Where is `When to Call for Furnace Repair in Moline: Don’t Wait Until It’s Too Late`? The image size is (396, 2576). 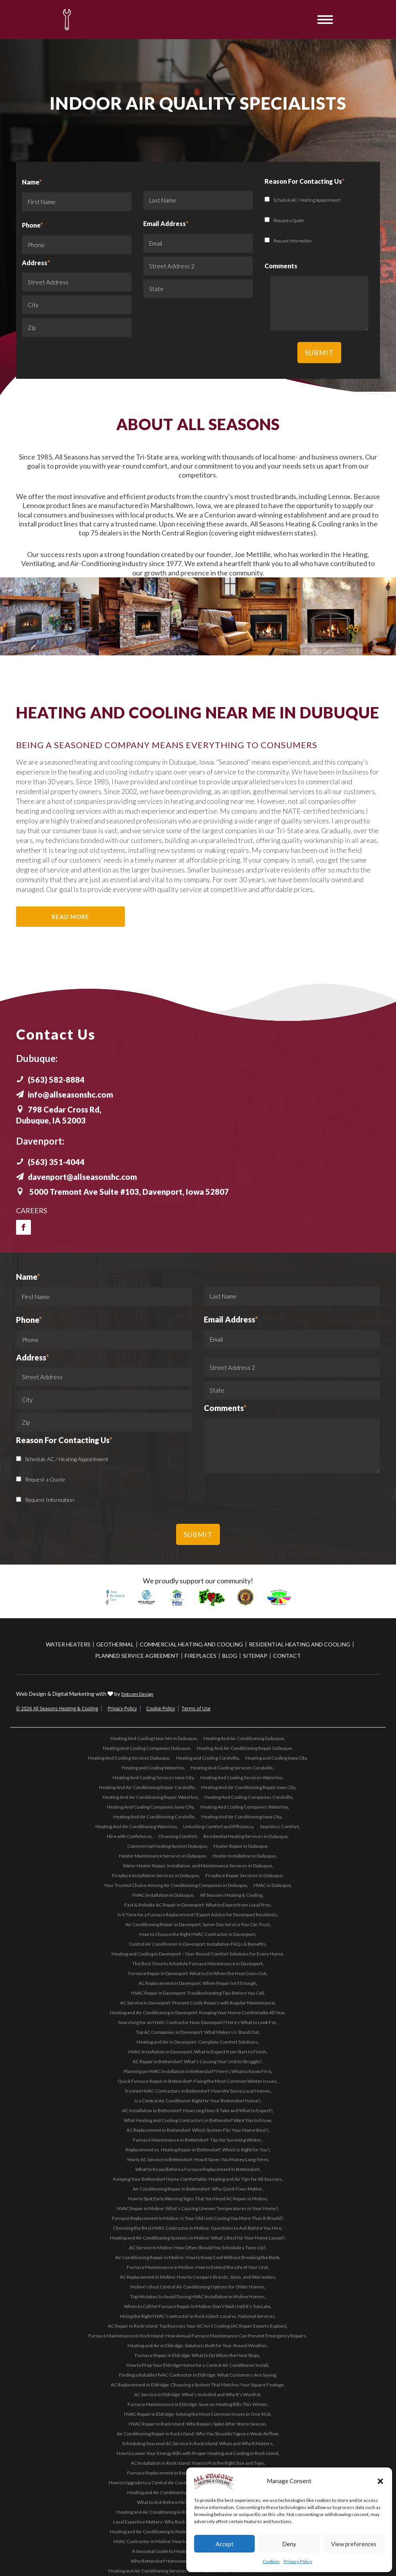
When to Call for Furnace Repair in Moline: Don’t Wait Until It’s Too Late is located at coordinates (197, 2306).